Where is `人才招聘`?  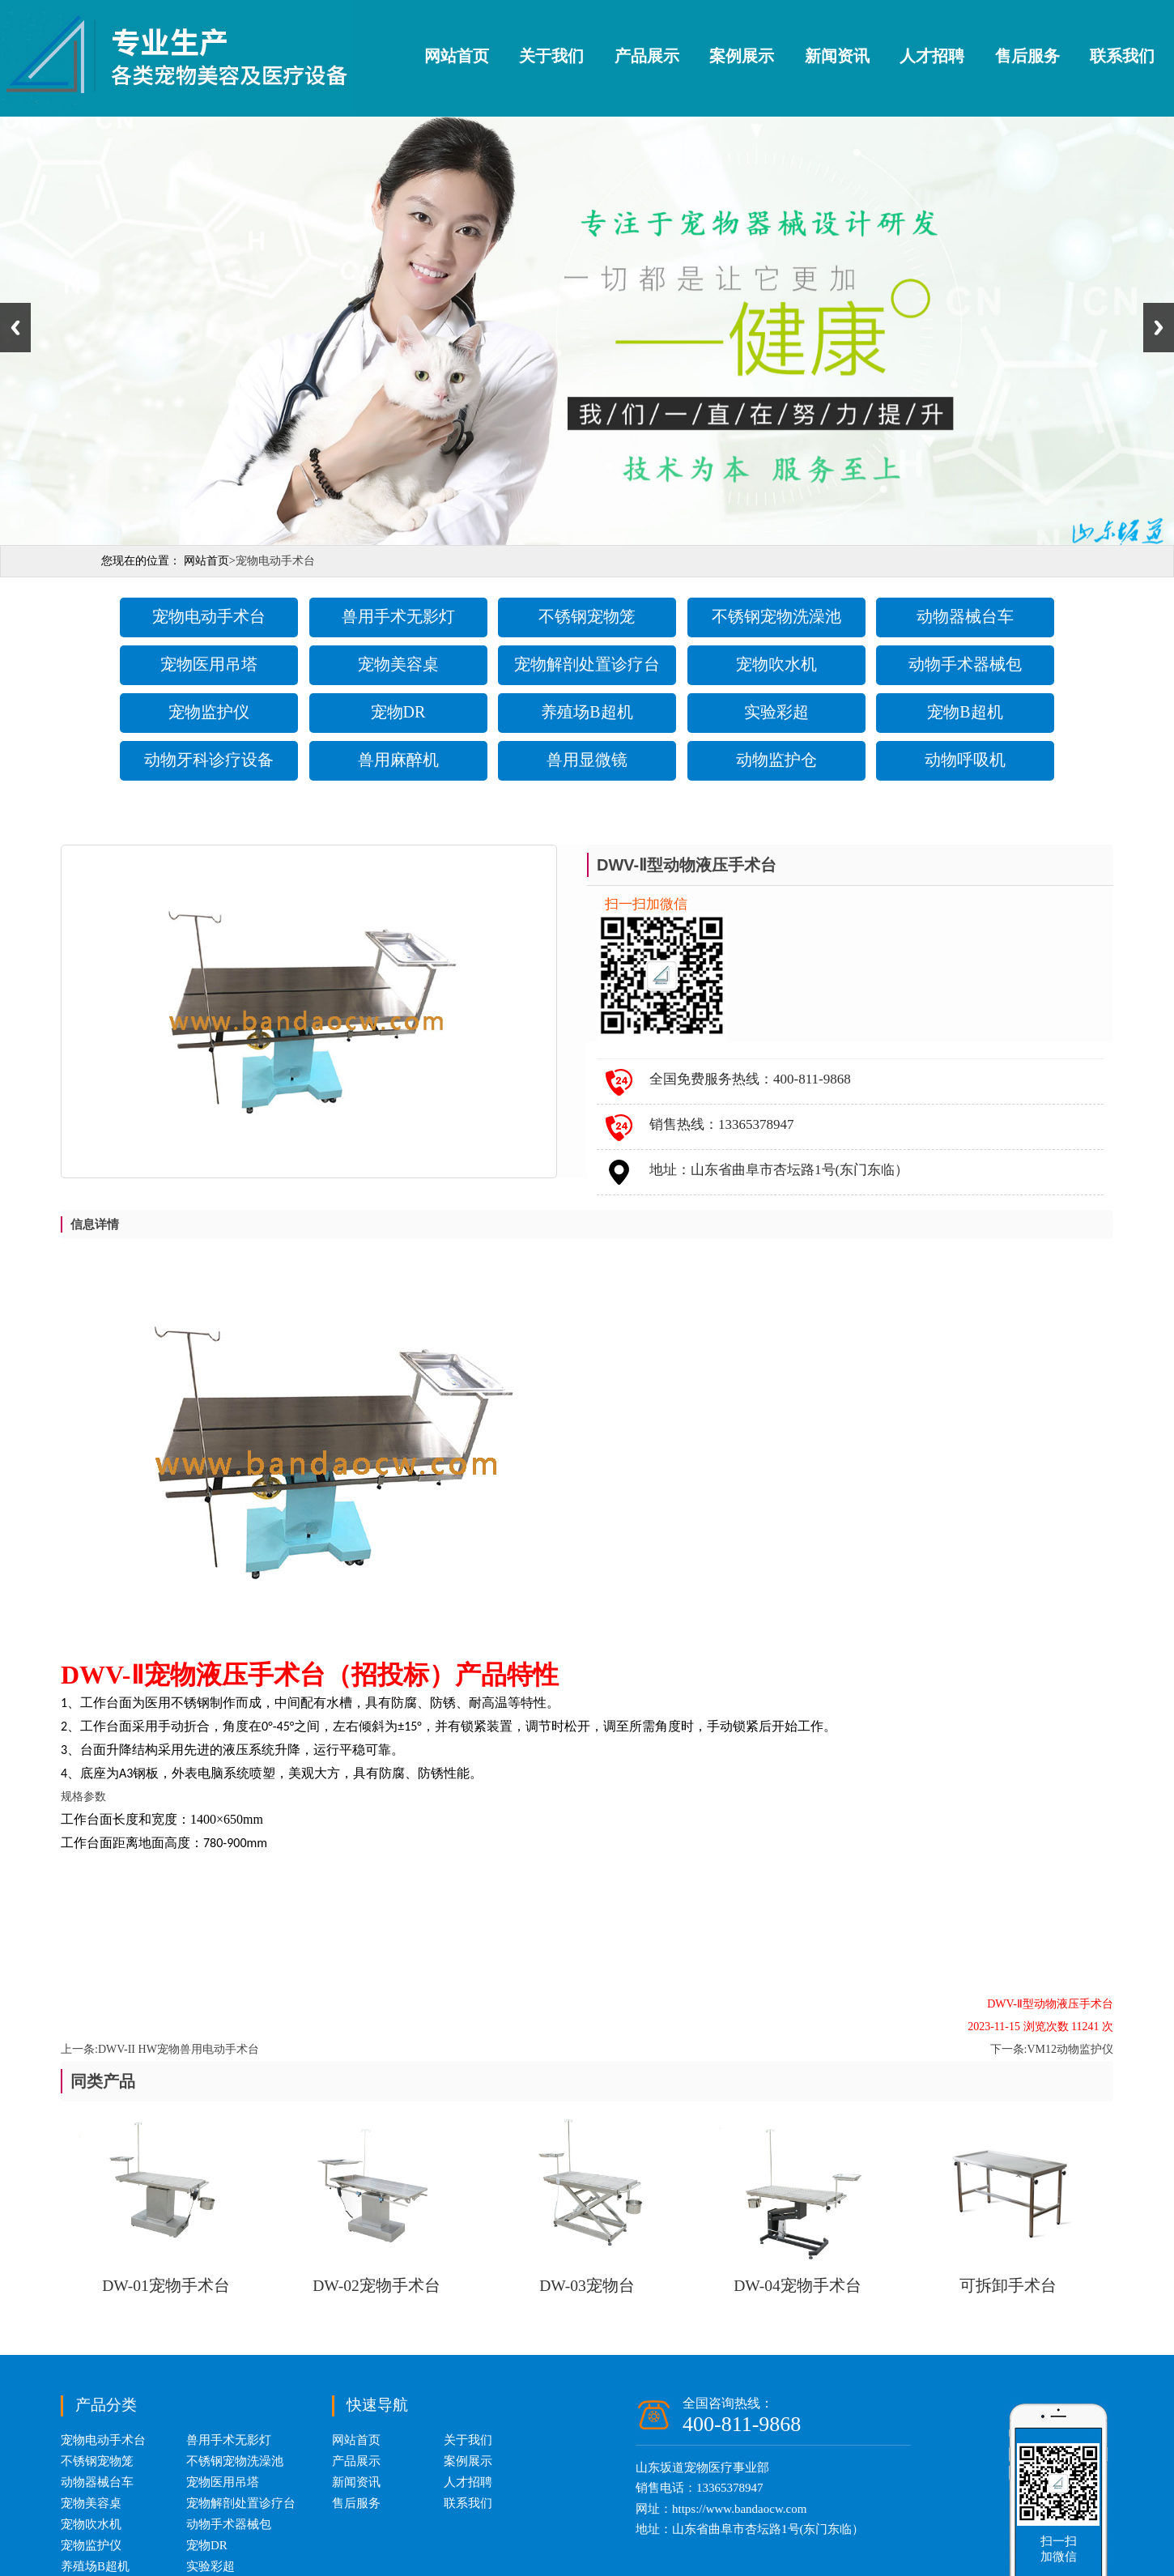 人才招聘 is located at coordinates (932, 56).